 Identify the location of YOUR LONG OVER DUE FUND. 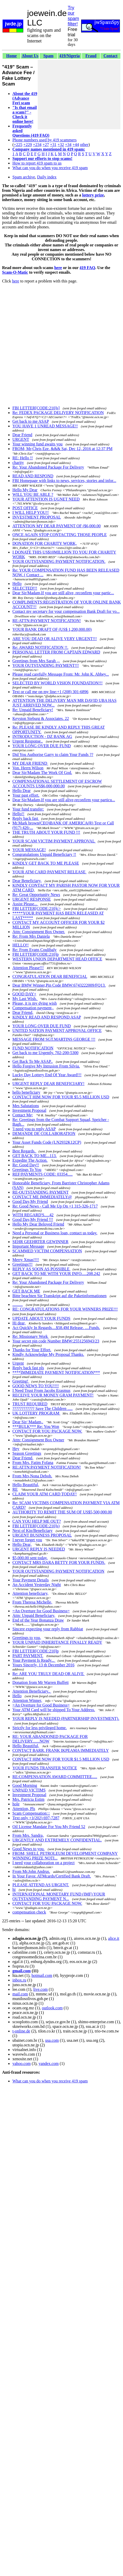
(41, 746).